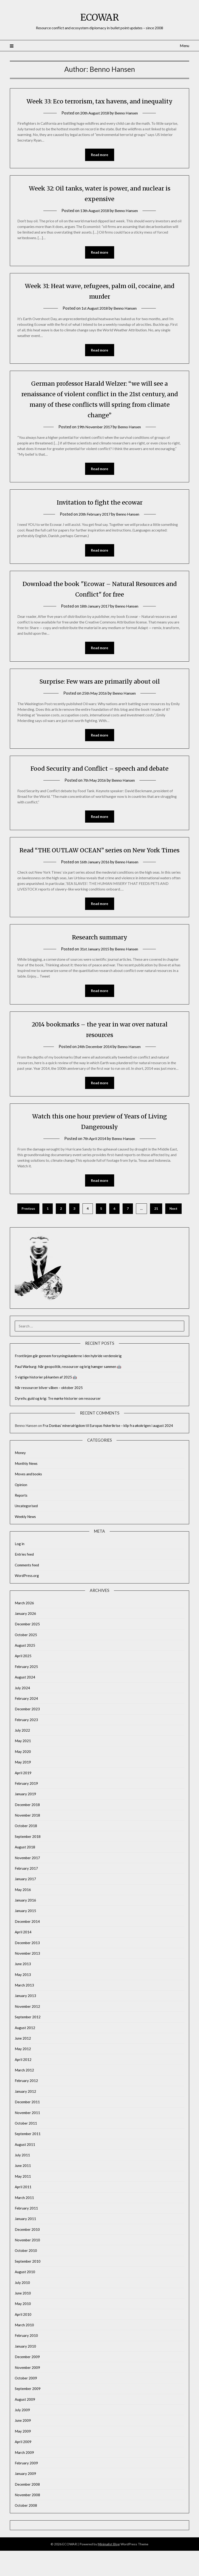  Describe the element at coordinates (27, 2255) in the screenshot. I see `December 2010` at that location.